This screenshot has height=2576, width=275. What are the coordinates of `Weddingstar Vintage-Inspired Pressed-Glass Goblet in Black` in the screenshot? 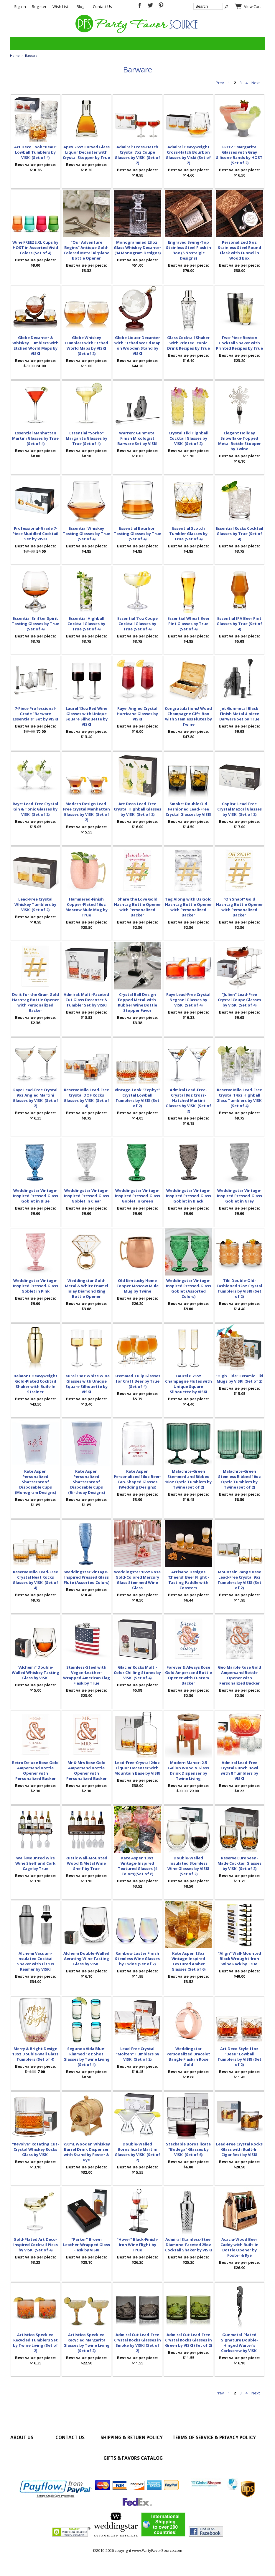 It's located at (188, 1196).